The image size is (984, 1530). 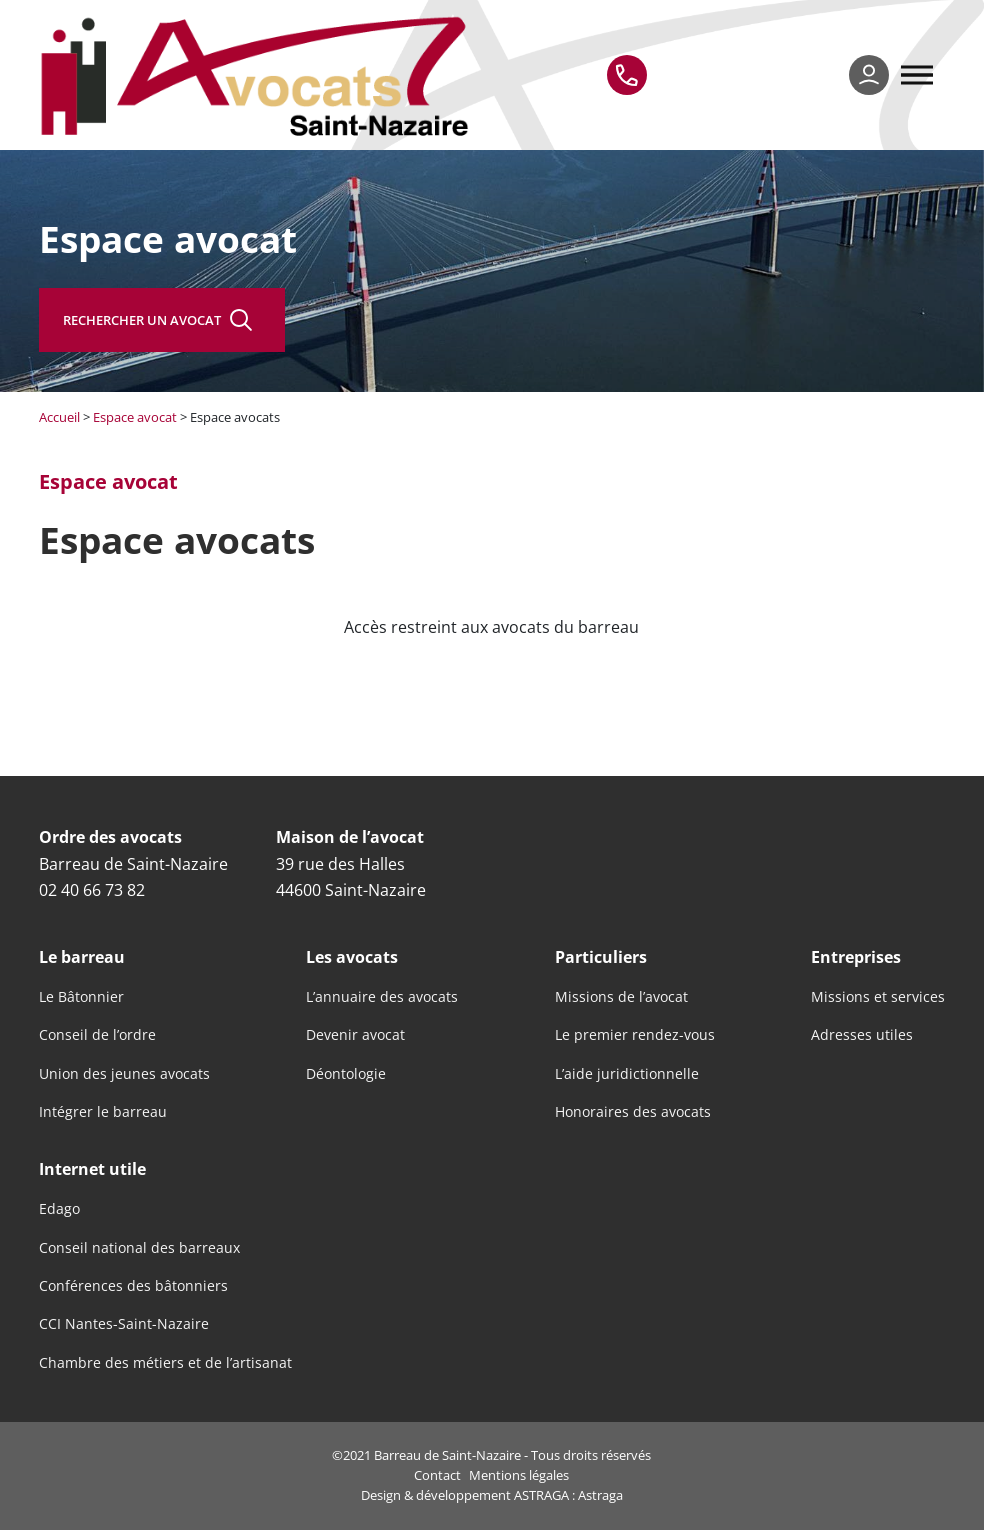 I want to click on Conseil national des barreaux, so click(x=139, y=1248).